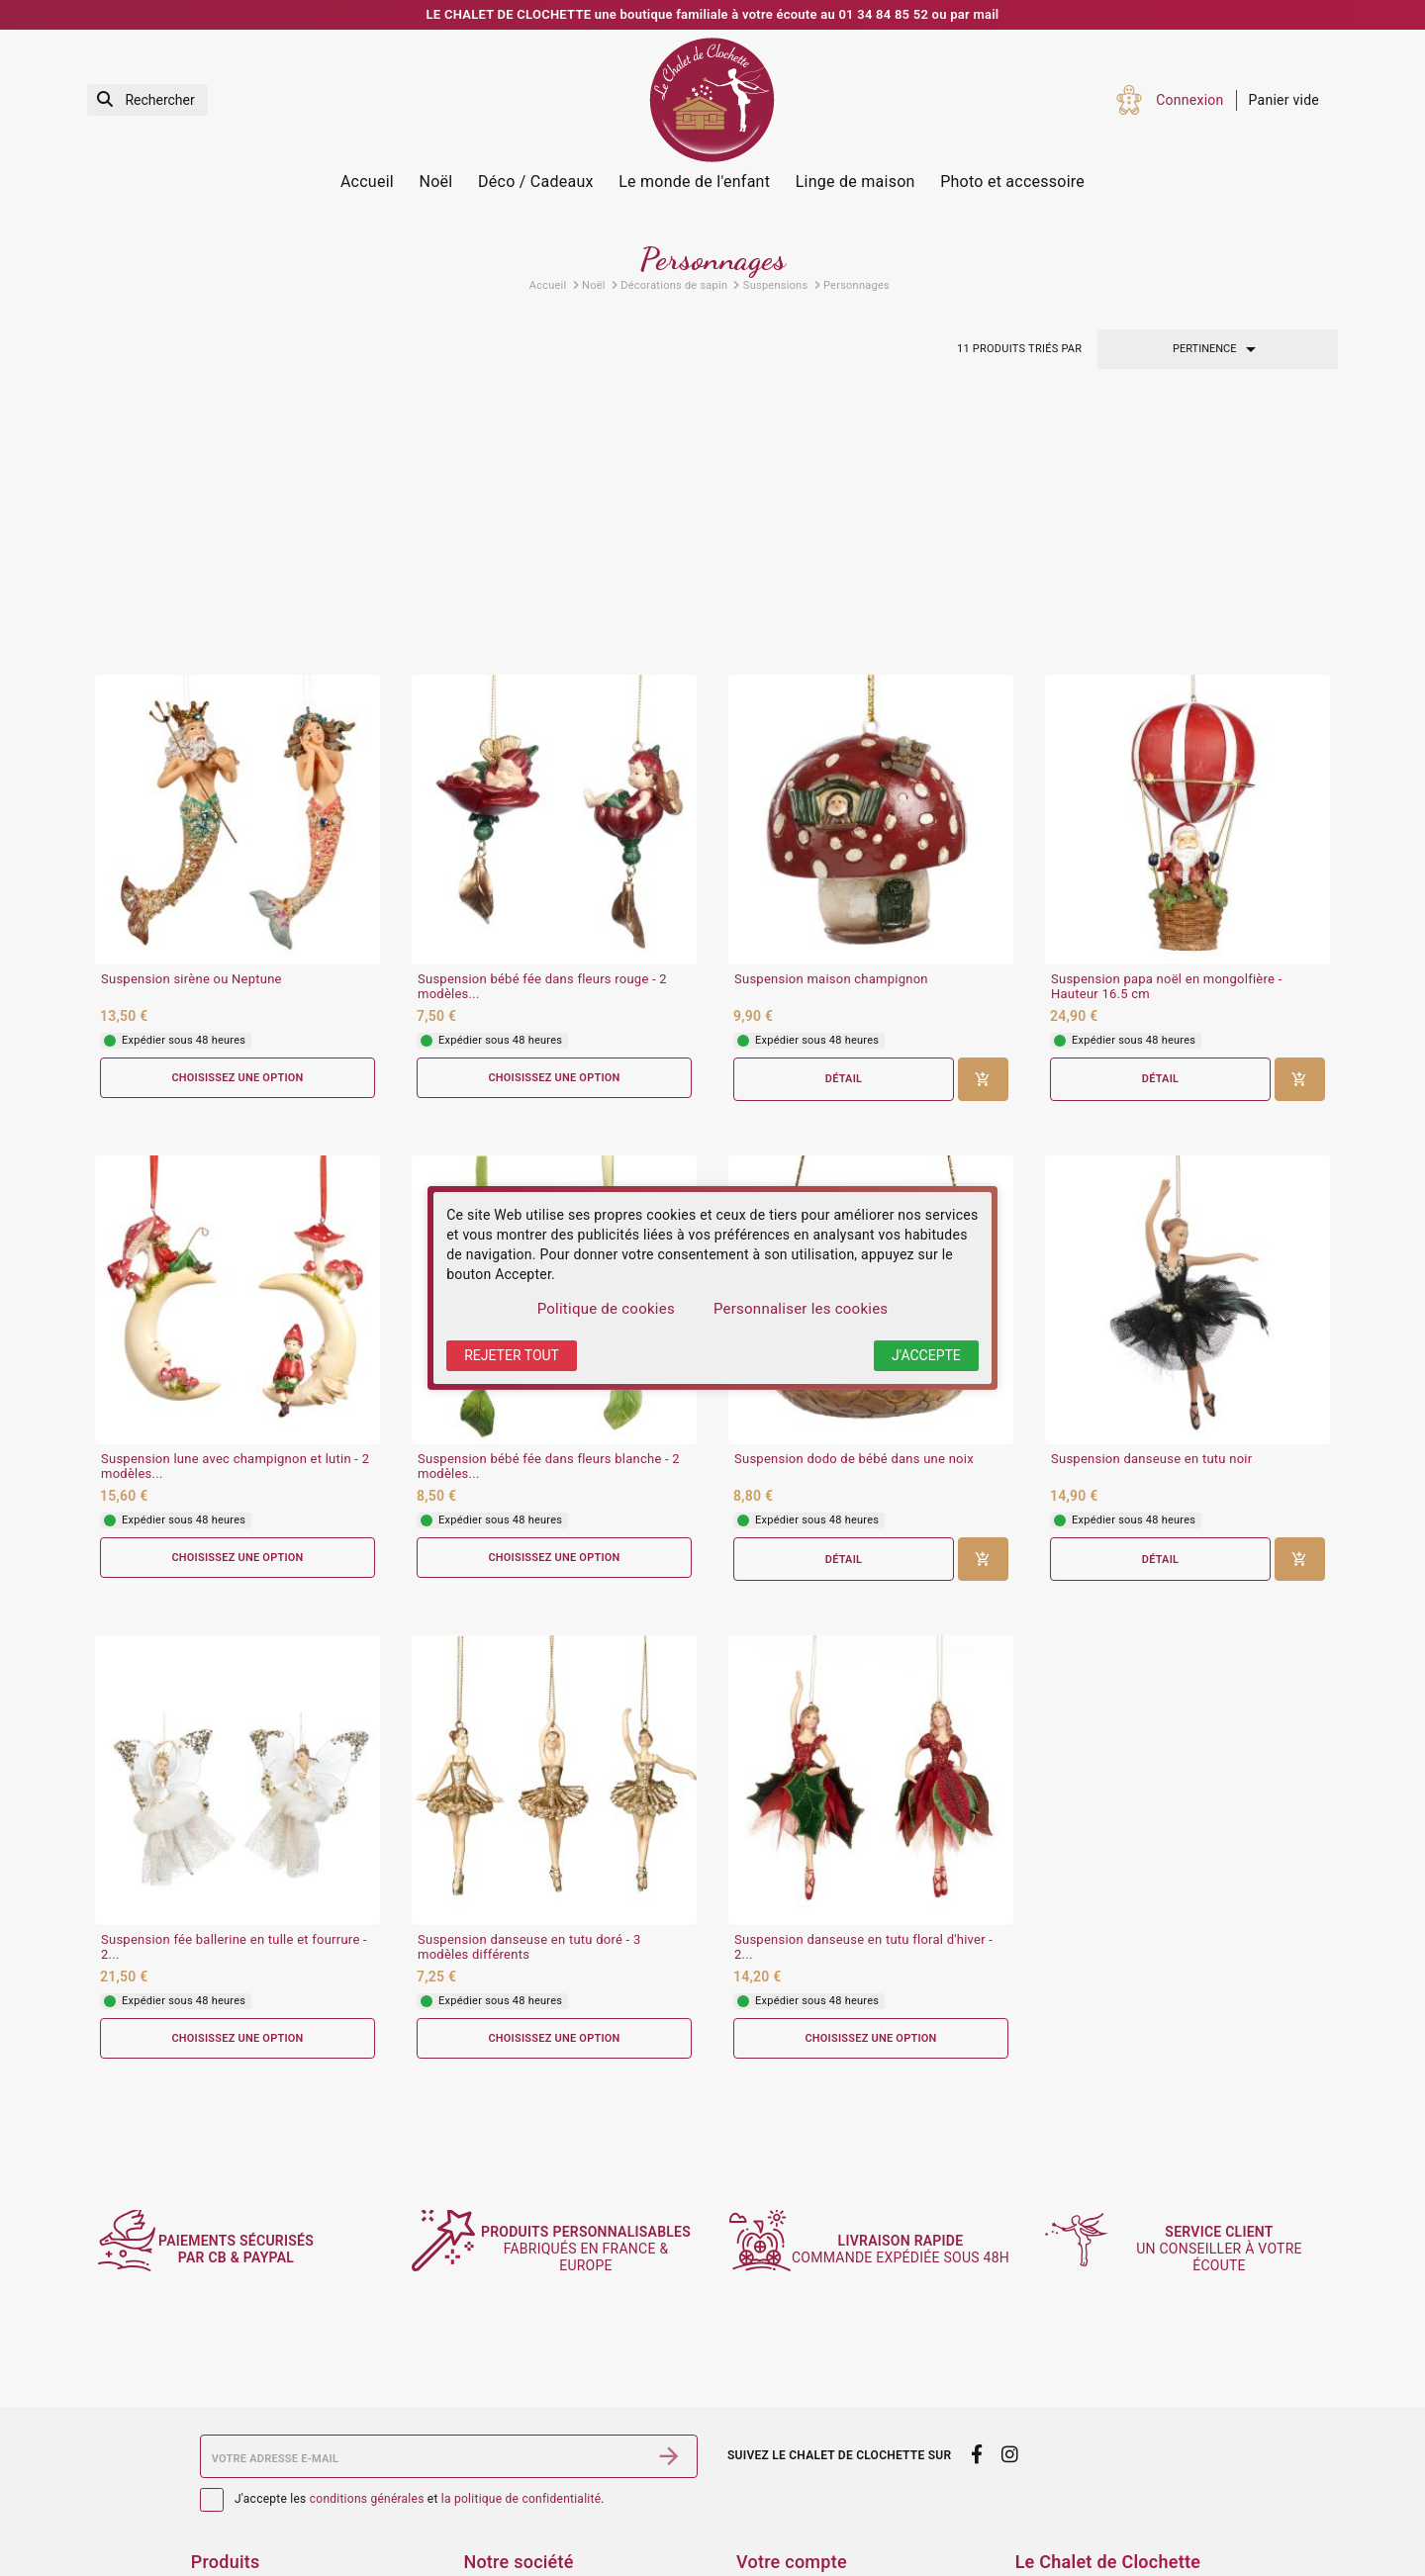 The image size is (1425, 2576). Describe the element at coordinates (559, 2479) in the screenshot. I see `Conditions générales de vente` at that location.